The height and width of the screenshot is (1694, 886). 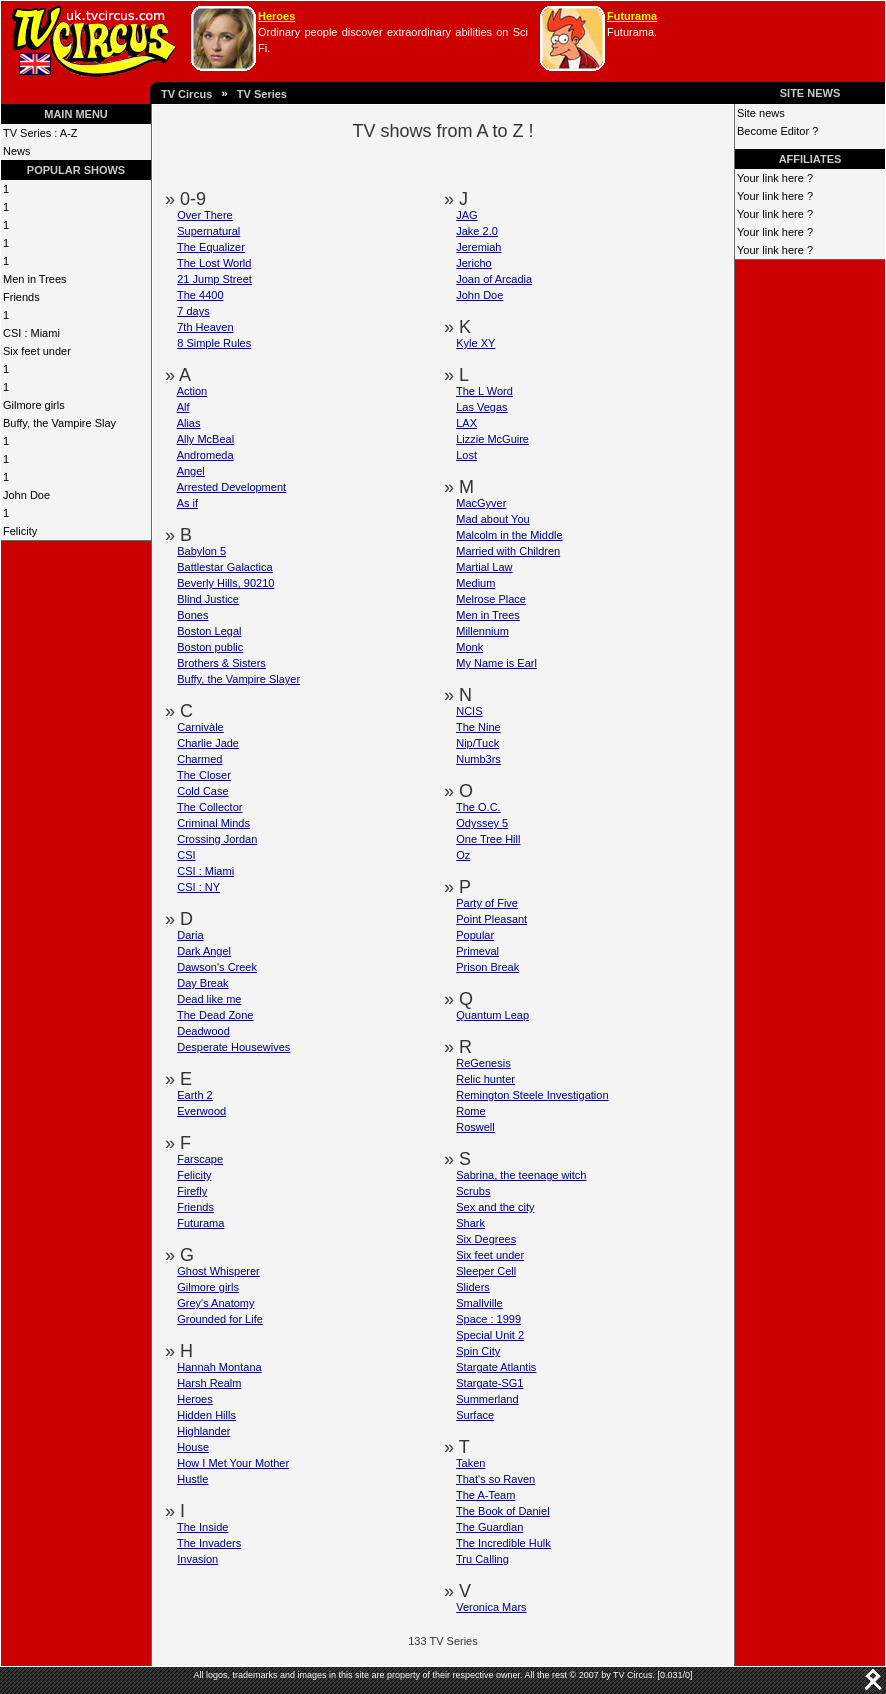 What do you see at coordinates (470, 1463) in the screenshot?
I see `Taken` at bounding box center [470, 1463].